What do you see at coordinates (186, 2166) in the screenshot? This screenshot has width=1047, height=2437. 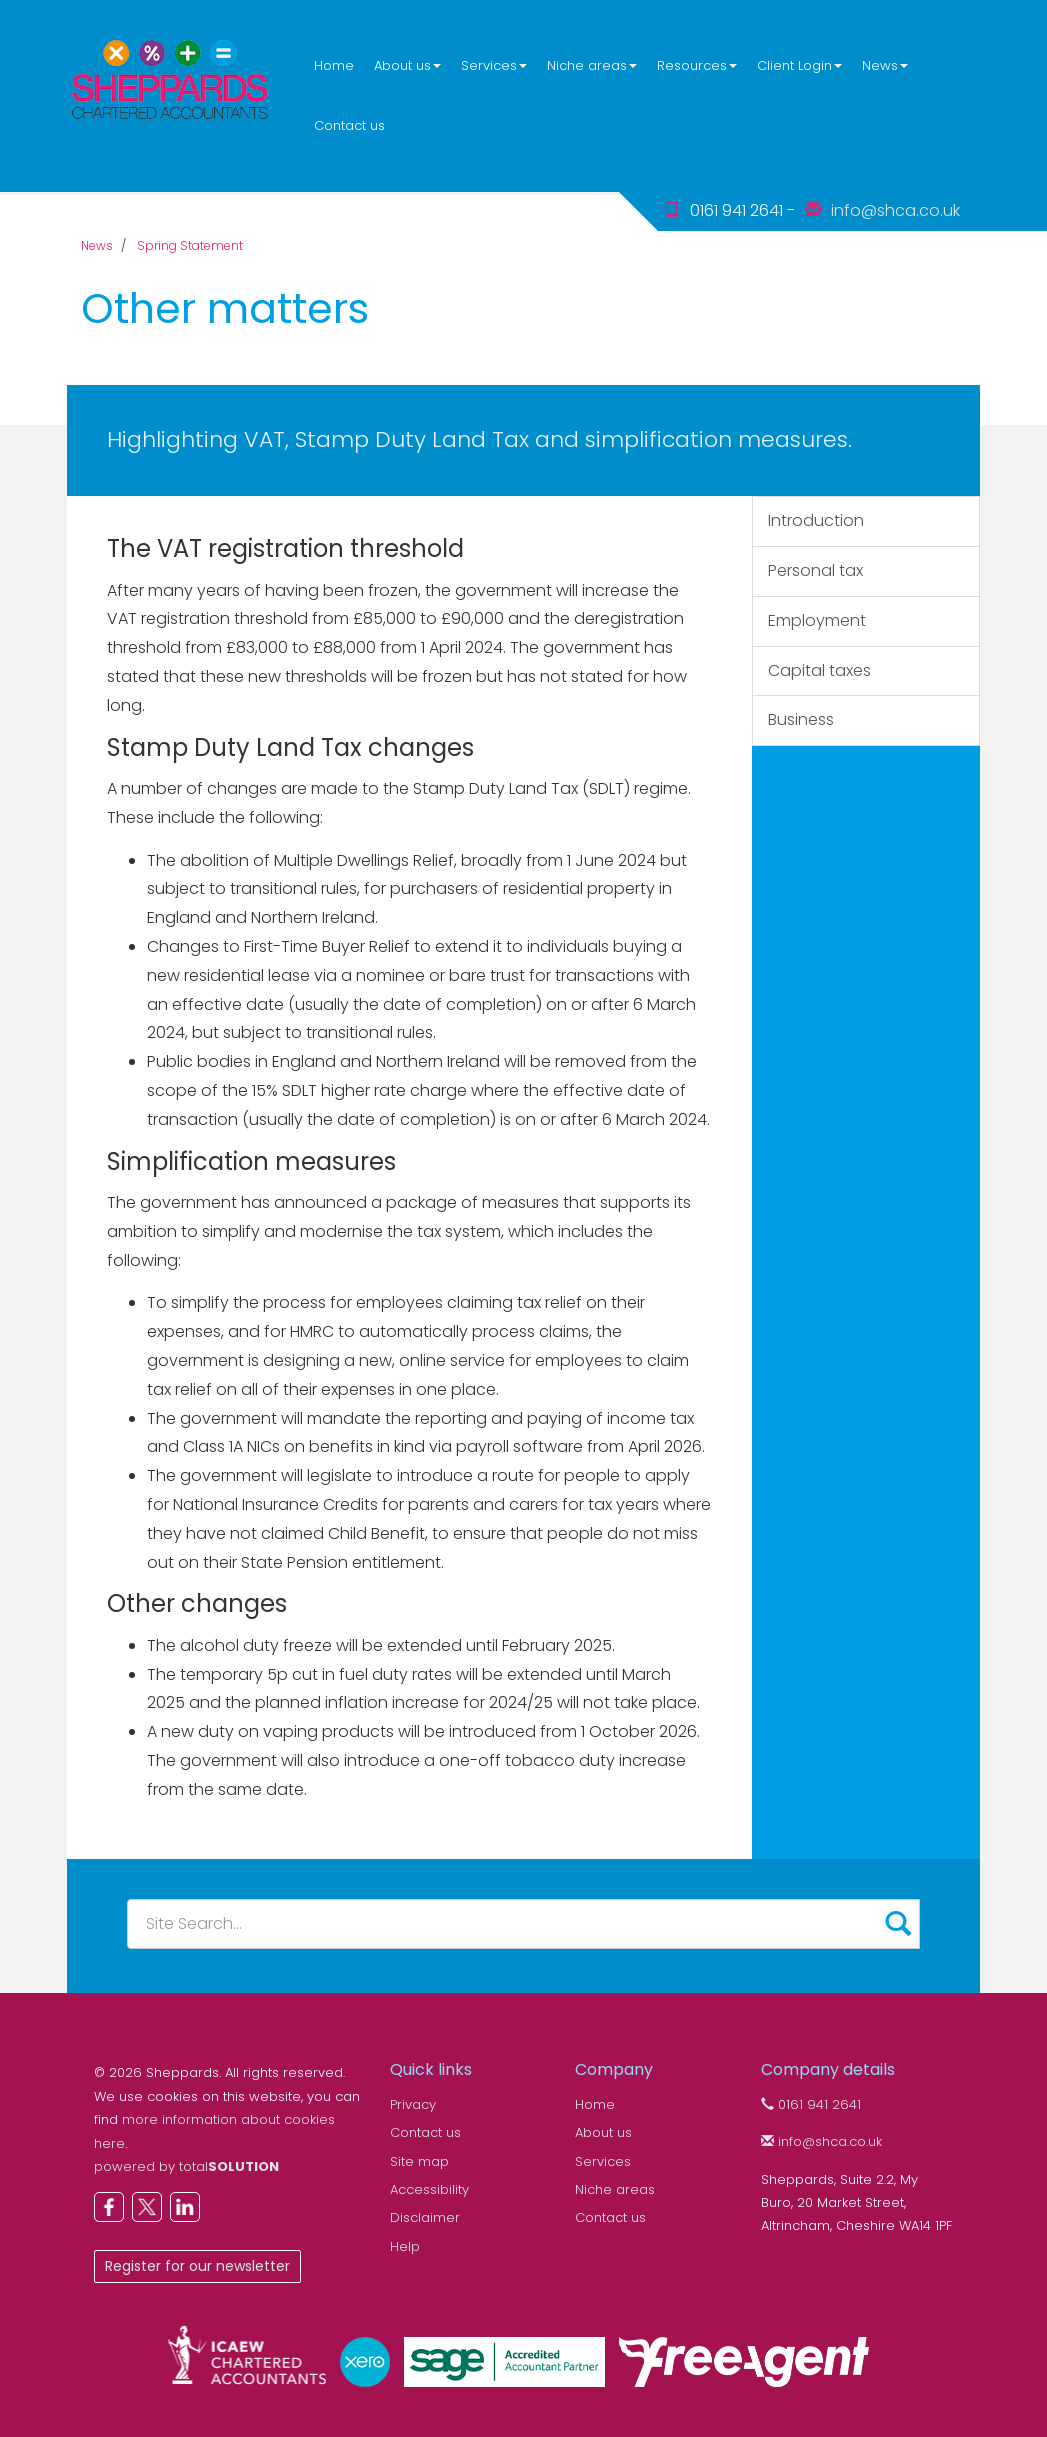 I see `powered by total` at bounding box center [186, 2166].